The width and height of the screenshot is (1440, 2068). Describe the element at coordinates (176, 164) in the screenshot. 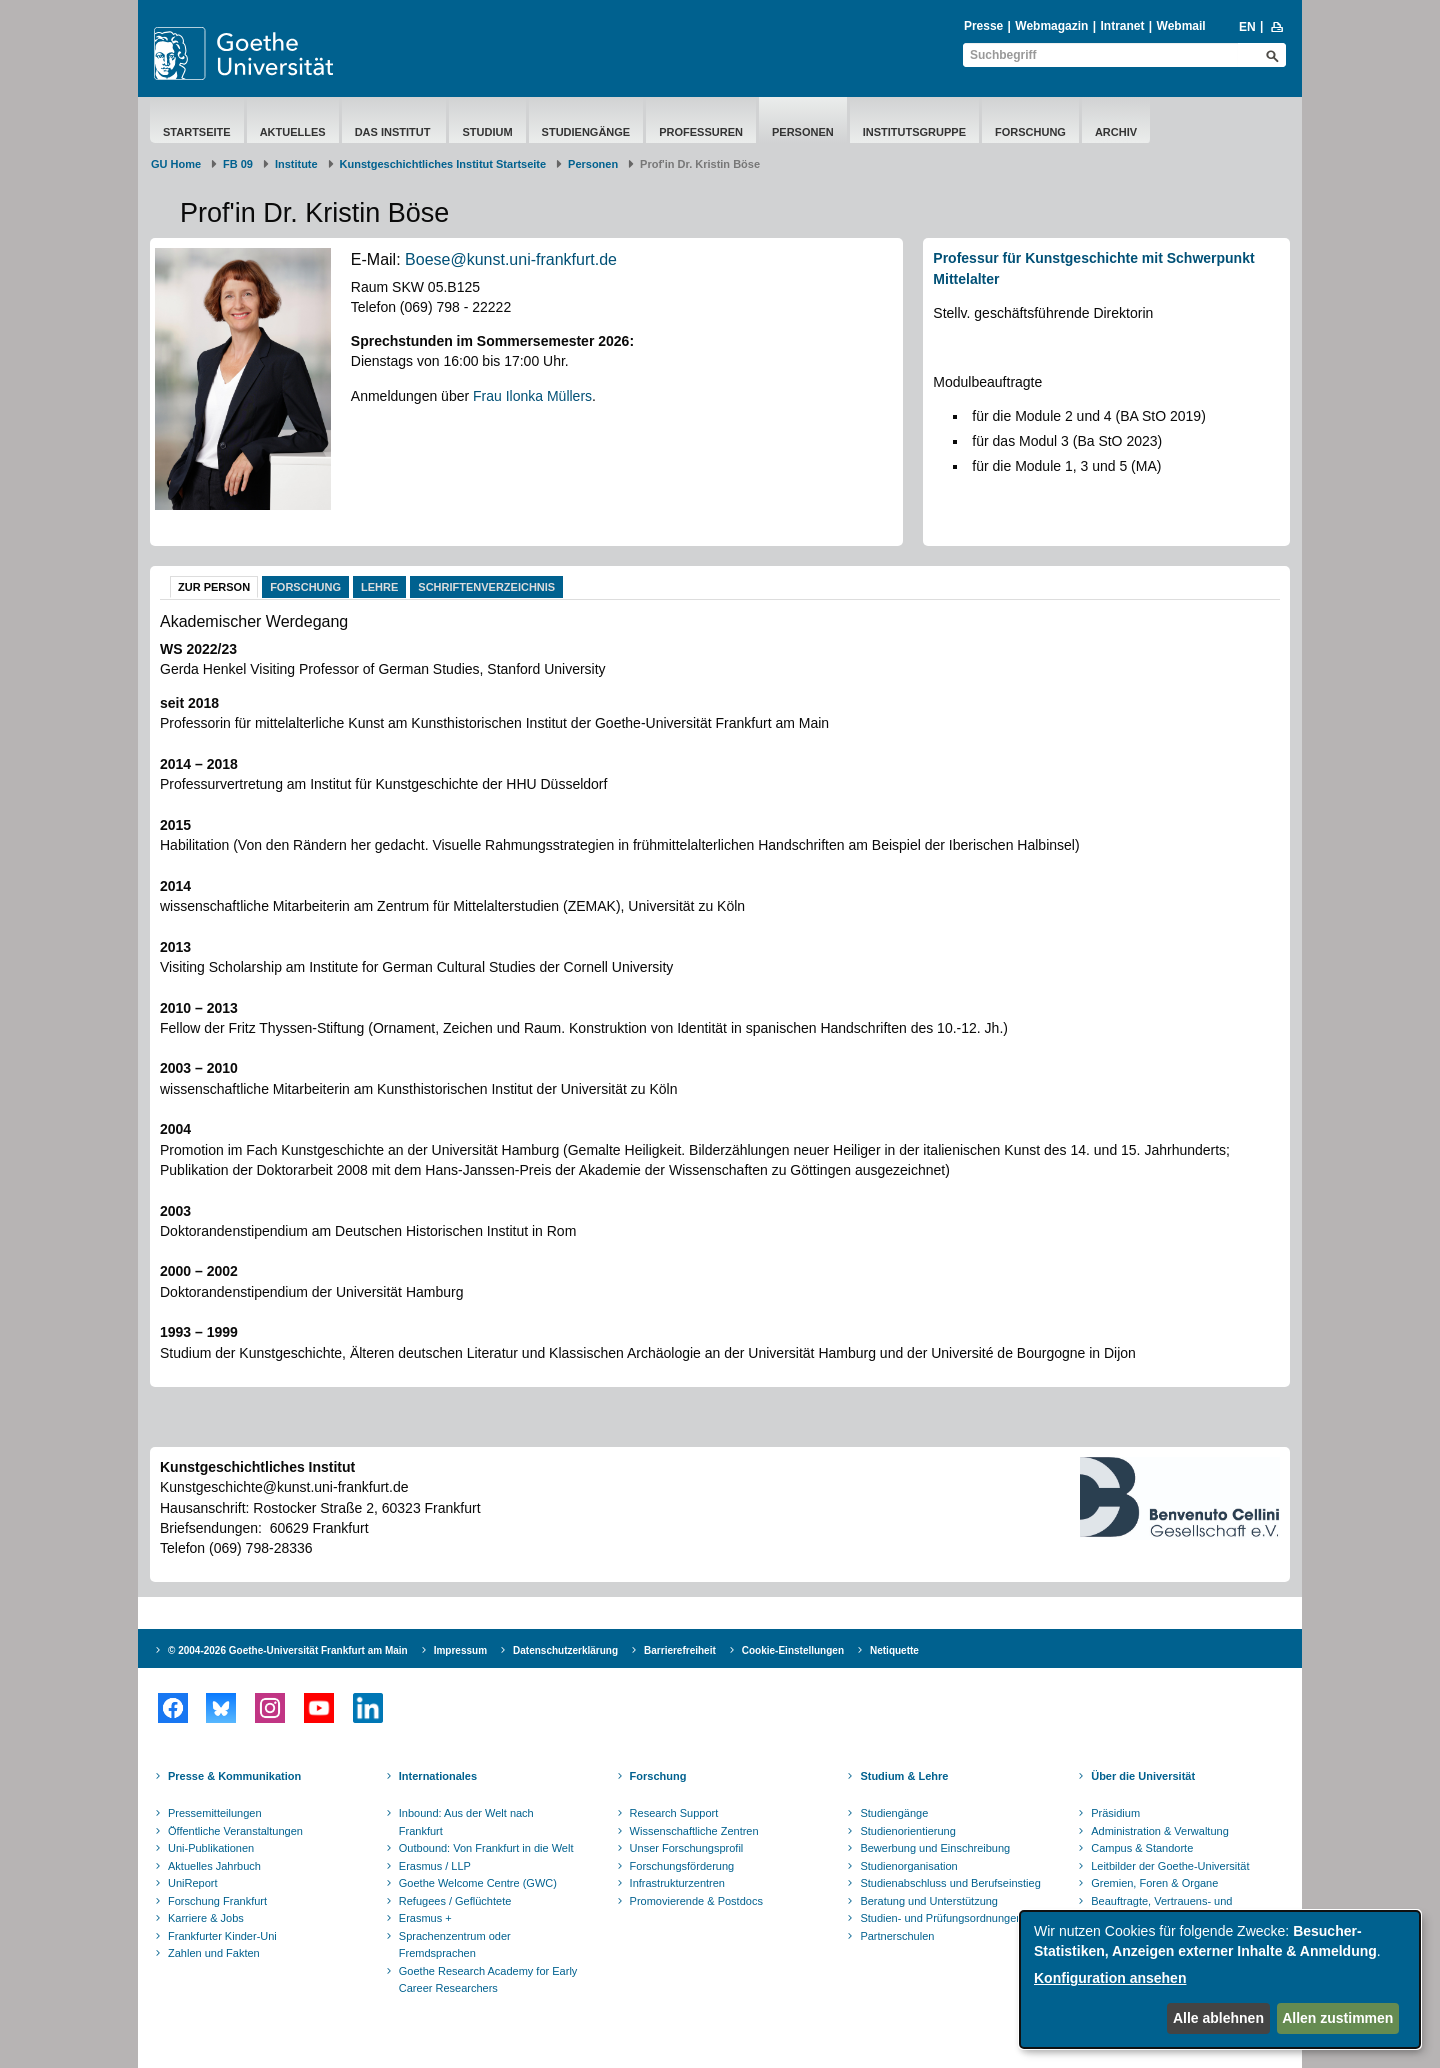

I see `GU Home` at that location.